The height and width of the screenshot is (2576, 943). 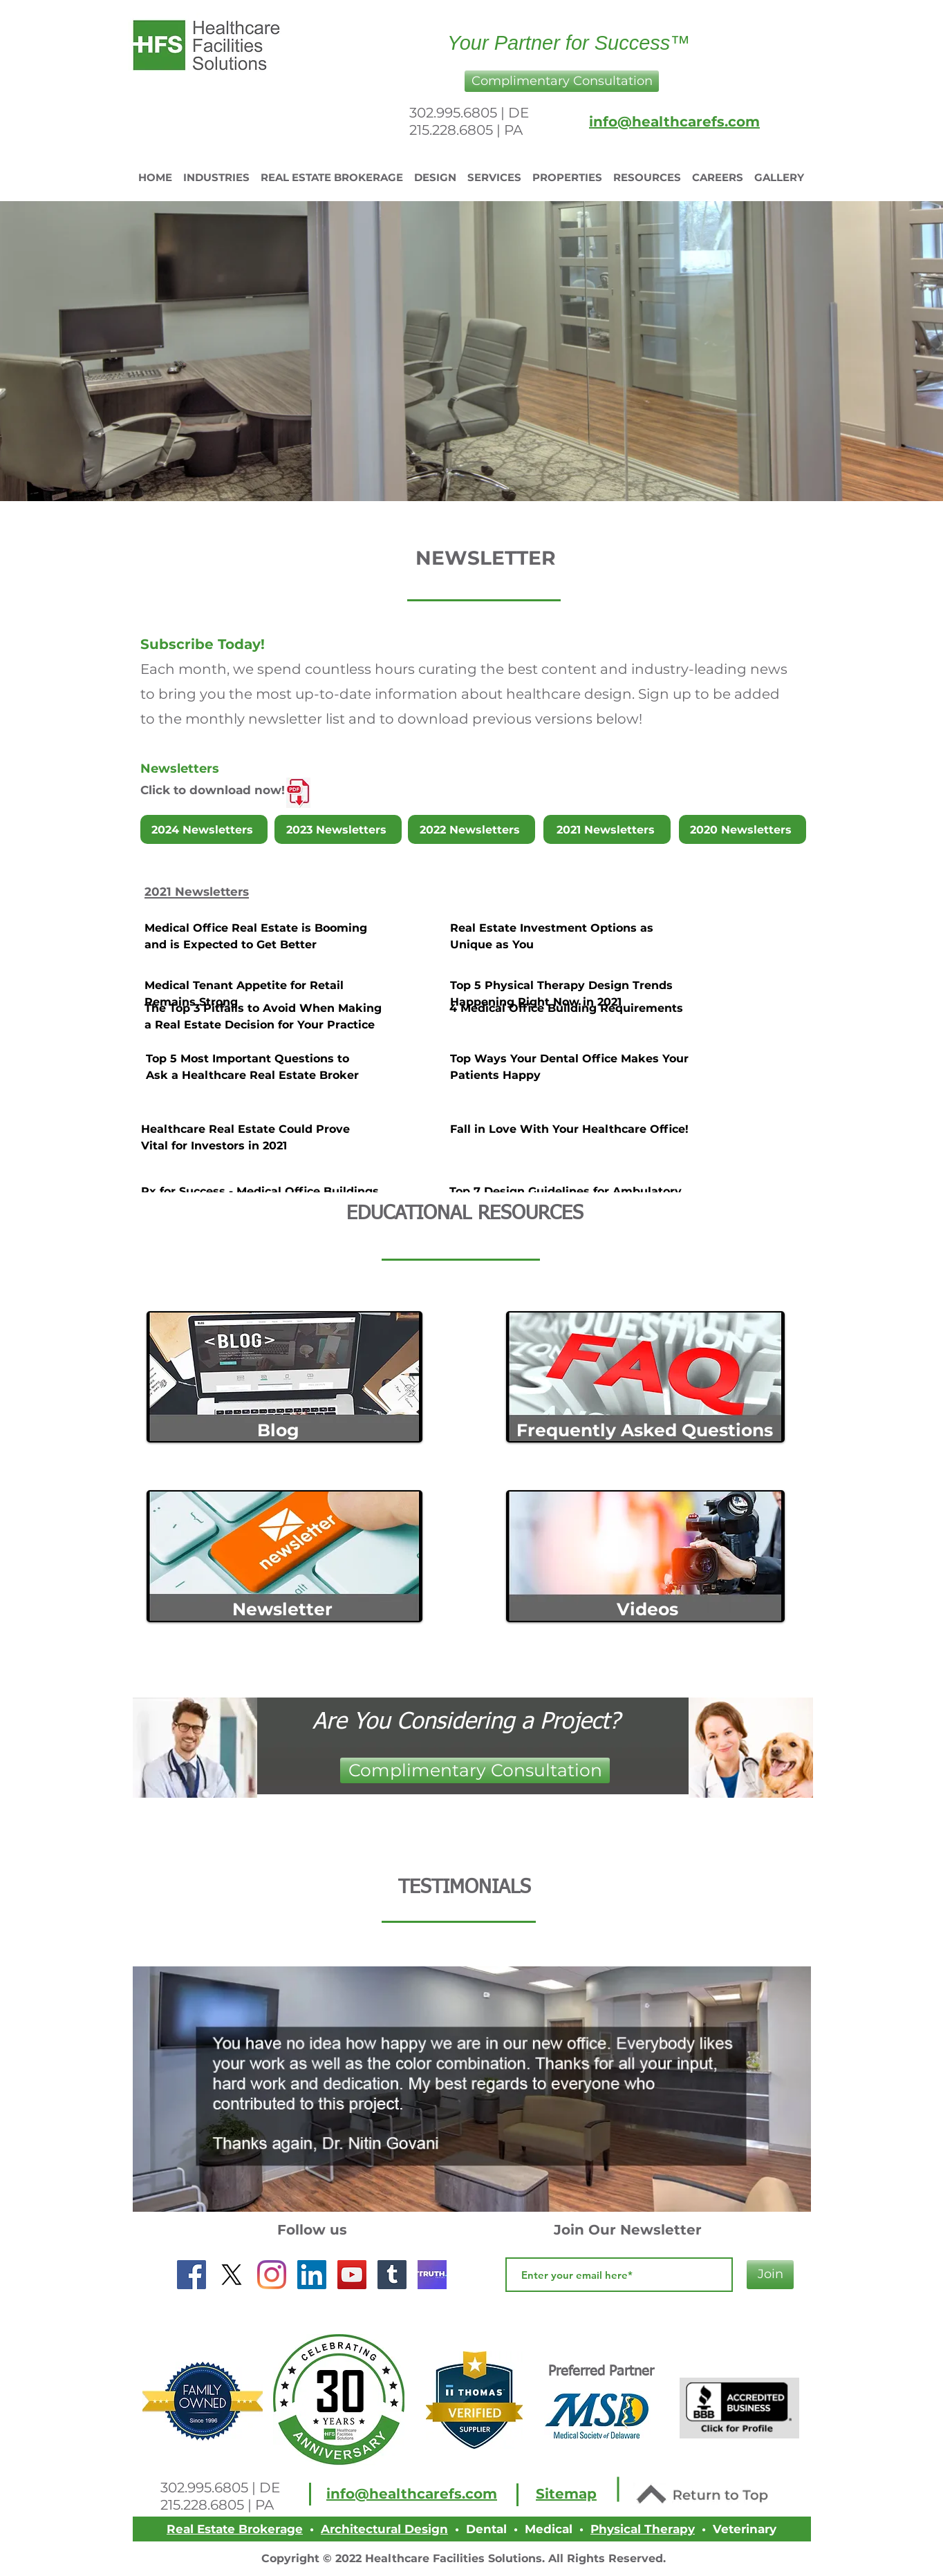 I want to click on [Join], so click(x=770, y=2274).